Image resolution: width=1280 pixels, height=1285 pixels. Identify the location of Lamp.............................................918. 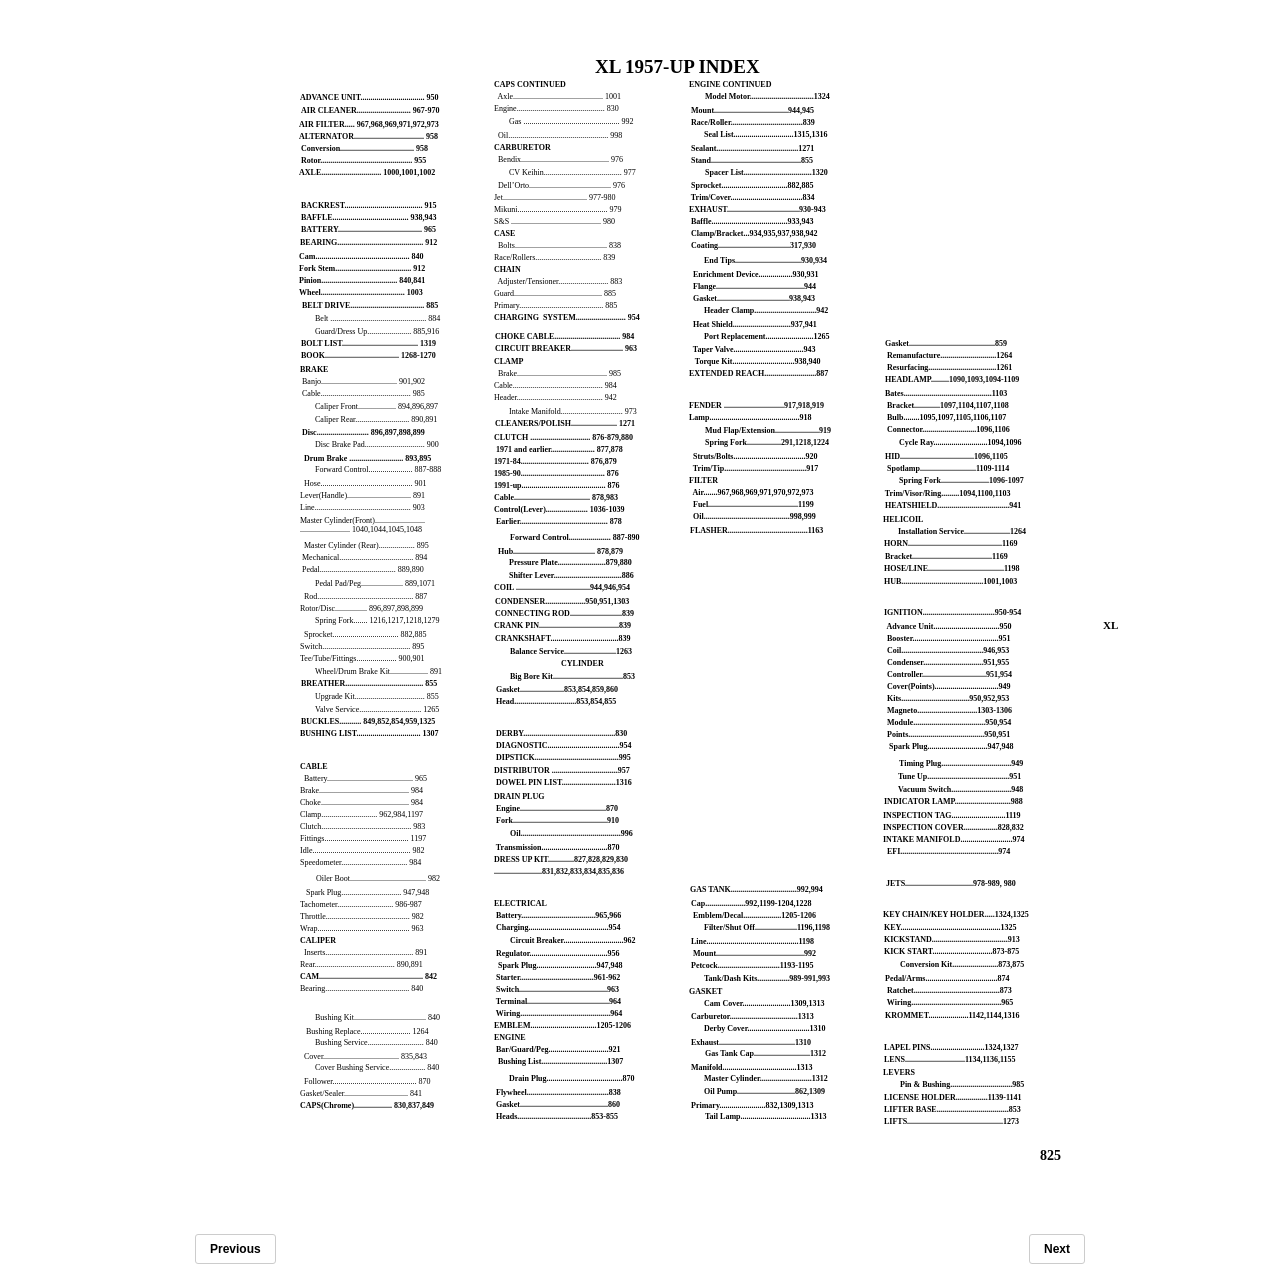
(750, 417).